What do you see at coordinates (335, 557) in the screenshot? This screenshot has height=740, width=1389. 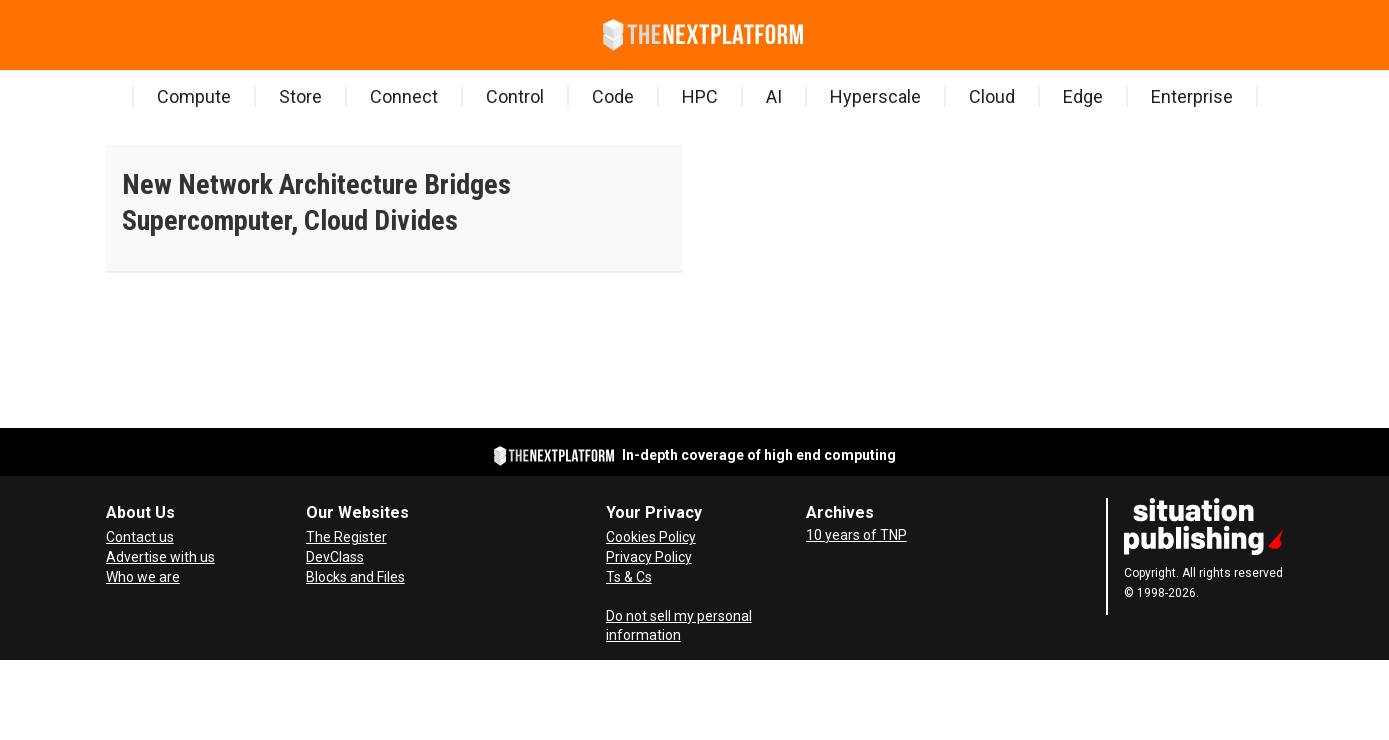 I see `DevClass` at bounding box center [335, 557].